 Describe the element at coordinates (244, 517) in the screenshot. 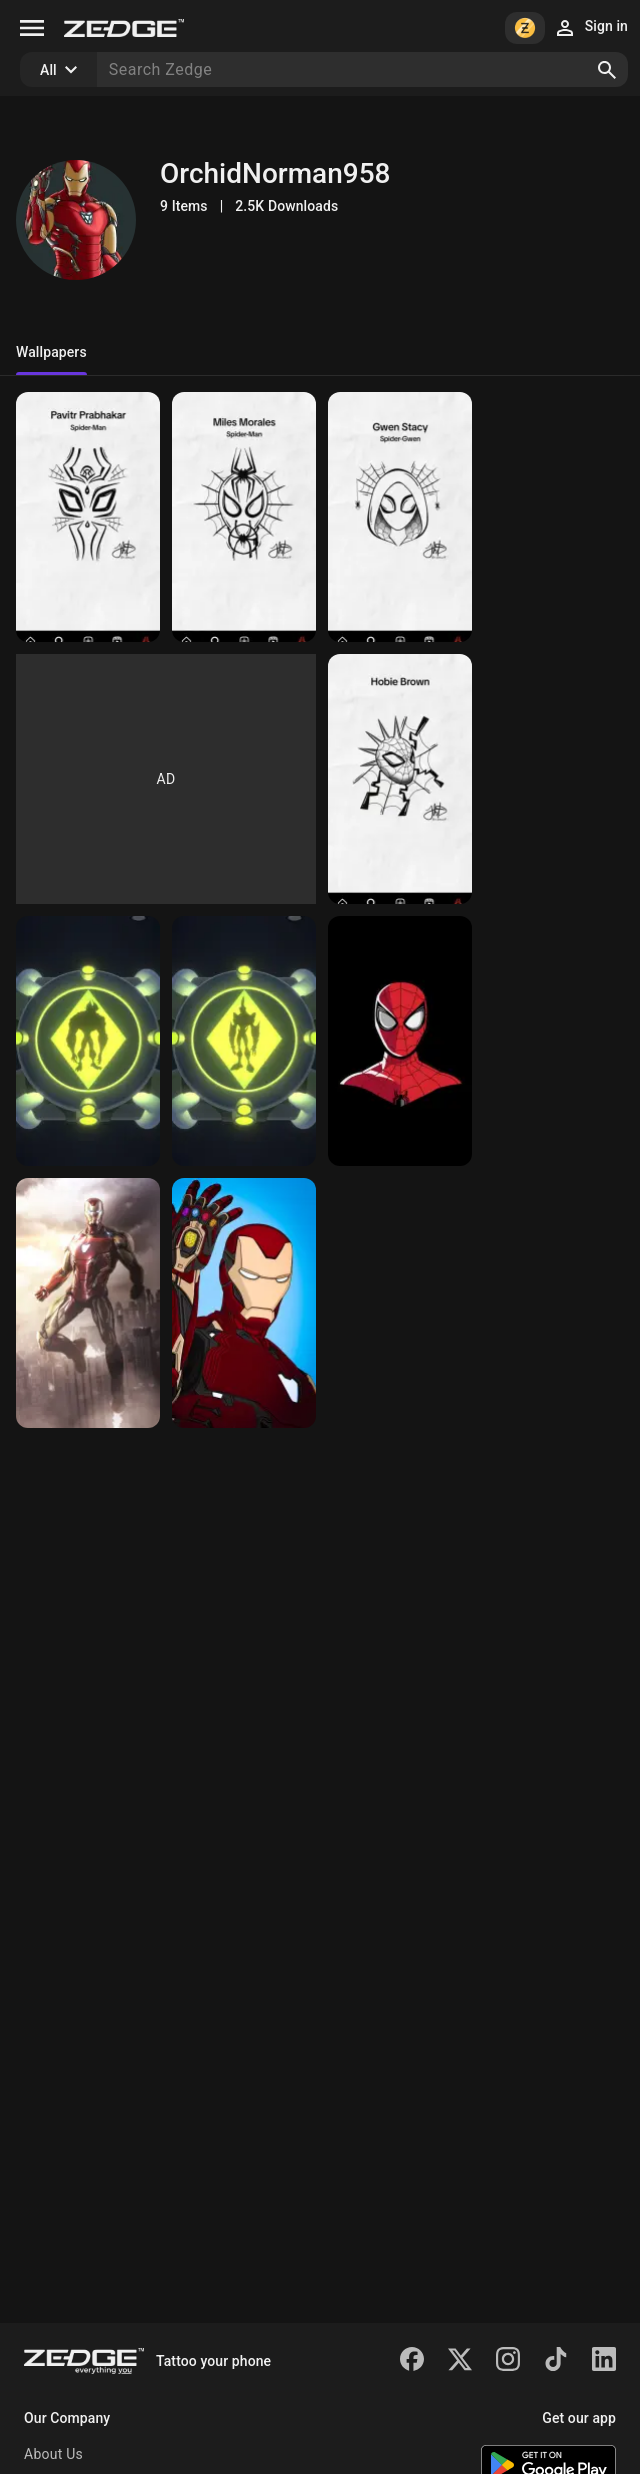

I see `[Miles]` at that location.